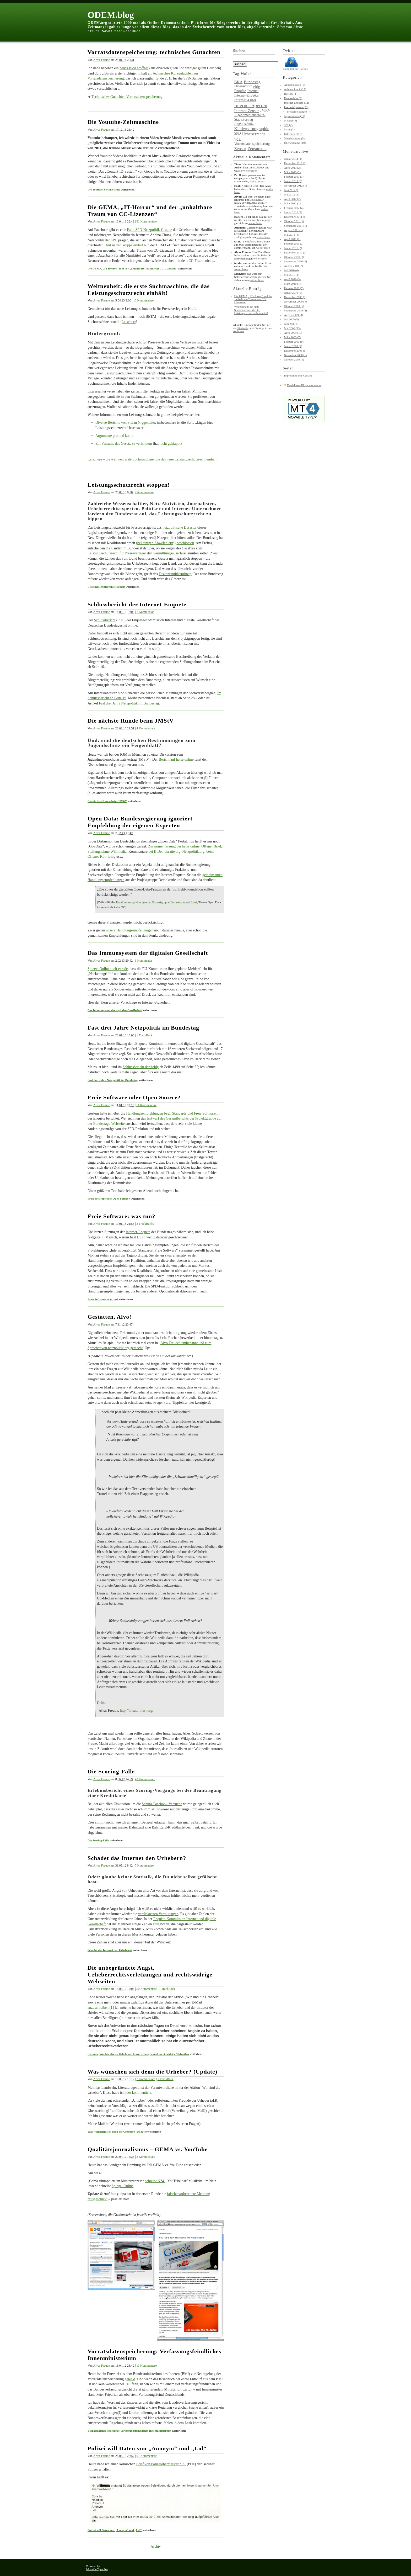 The height and width of the screenshot is (2576, 411). What do you see at coordinates (294, 176) in the screenshot?
I see `Februar 2013 (3)` at bounding box center [294, 176].